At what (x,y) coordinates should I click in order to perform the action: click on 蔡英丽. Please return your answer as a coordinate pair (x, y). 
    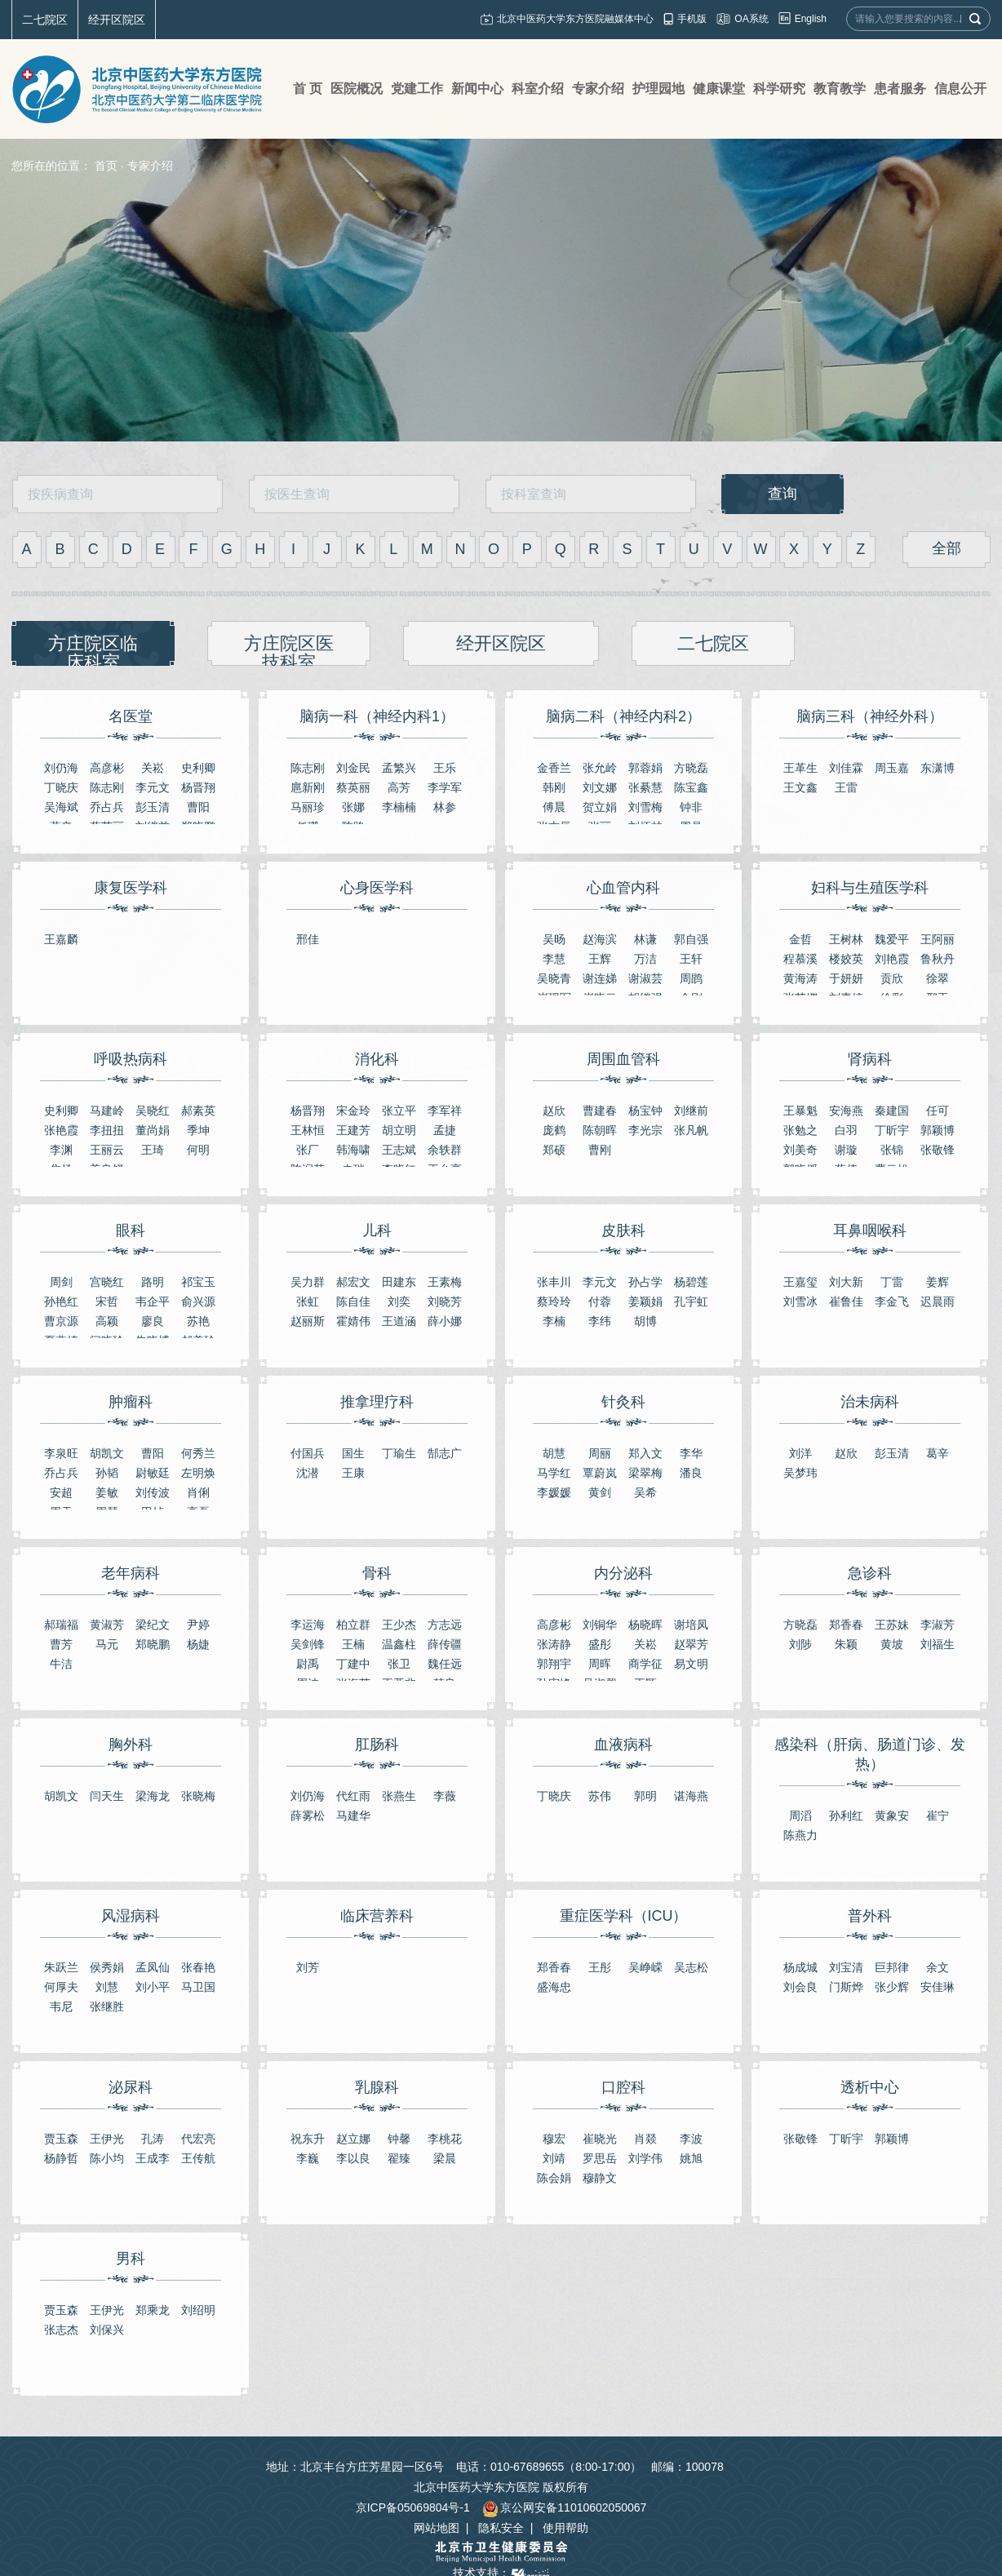
    Looking at the image, I should click on (353, 787).